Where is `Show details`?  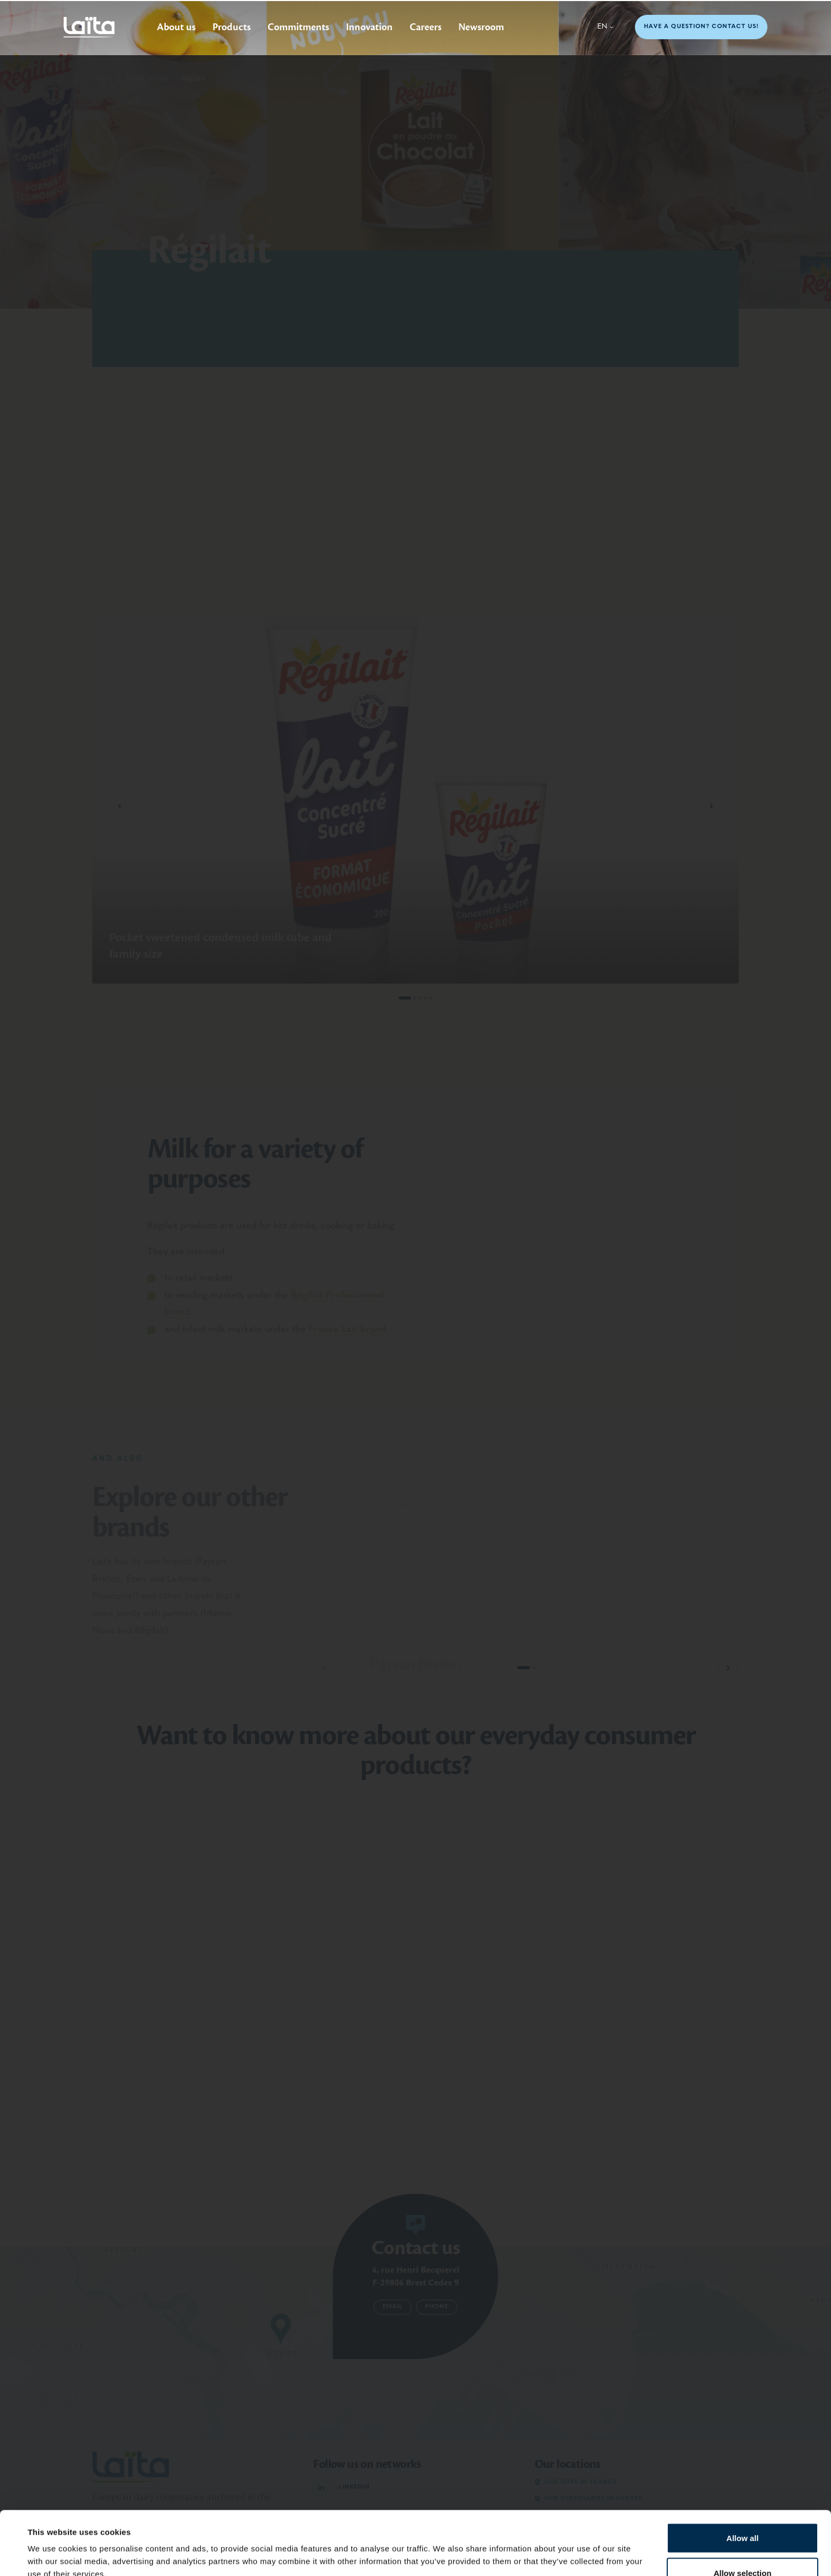
Show details is located at coordinates (445, 2548).